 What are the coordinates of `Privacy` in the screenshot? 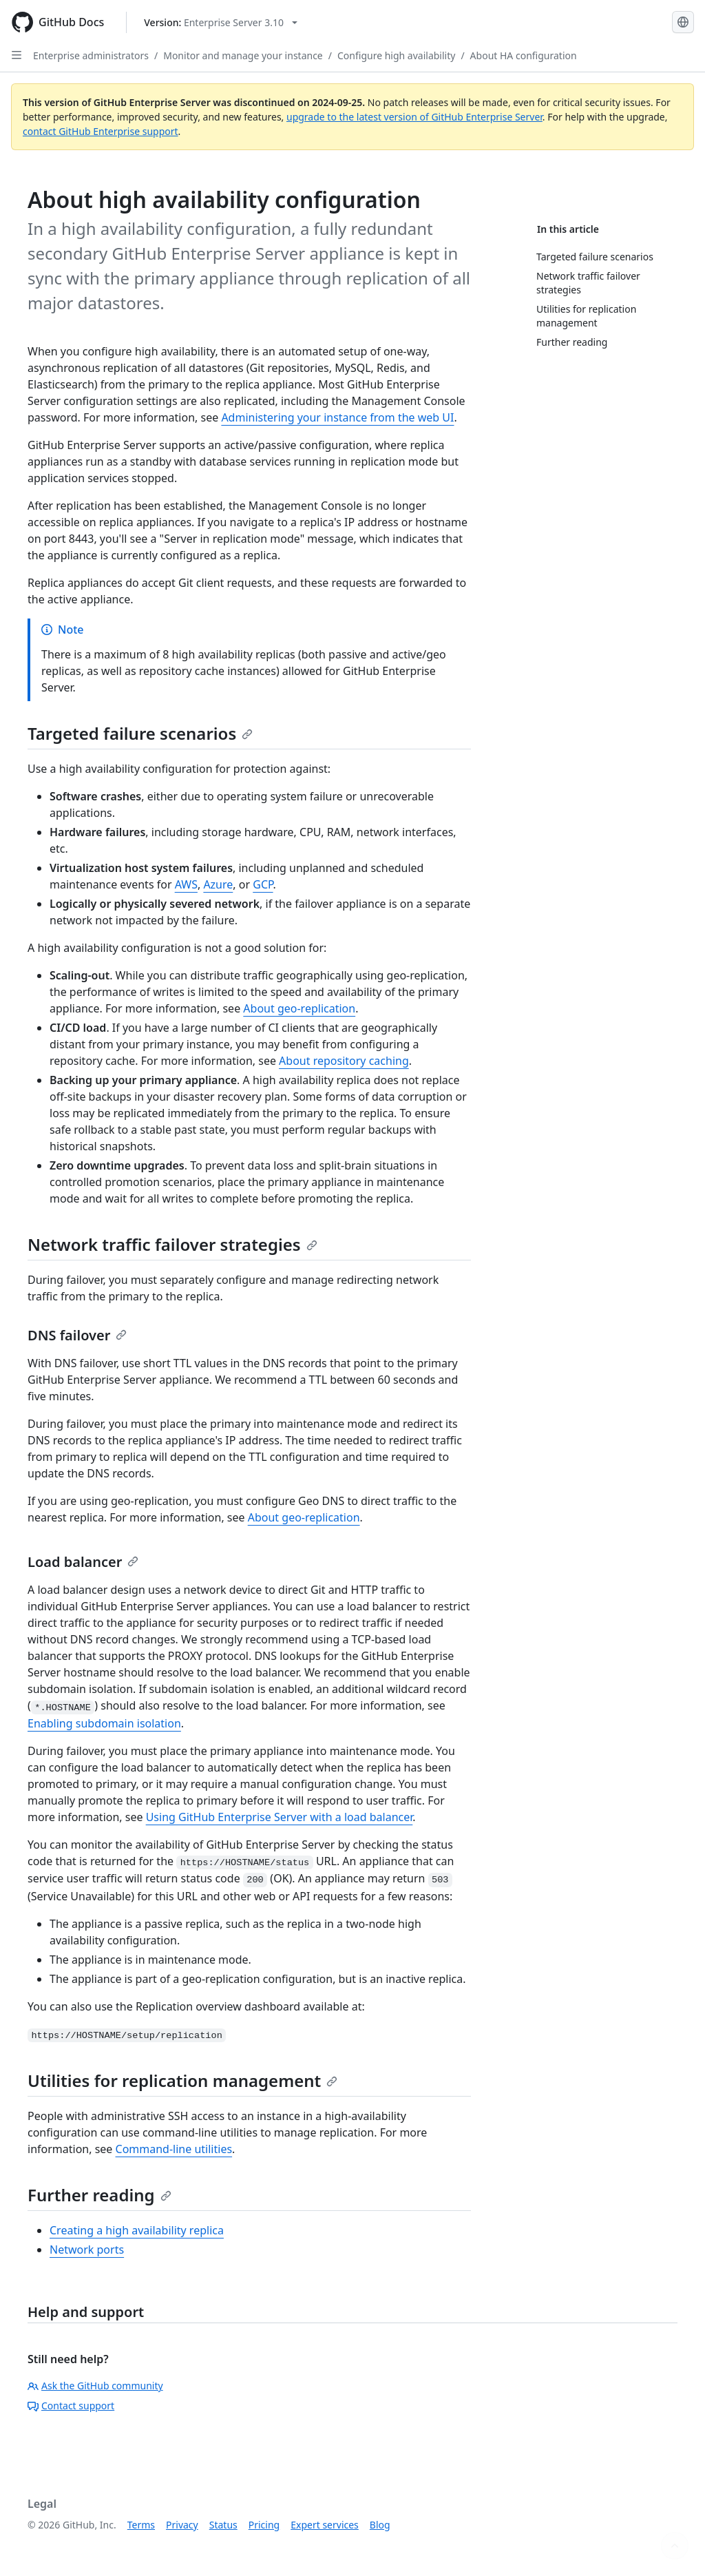 It's located at (182, 2524).